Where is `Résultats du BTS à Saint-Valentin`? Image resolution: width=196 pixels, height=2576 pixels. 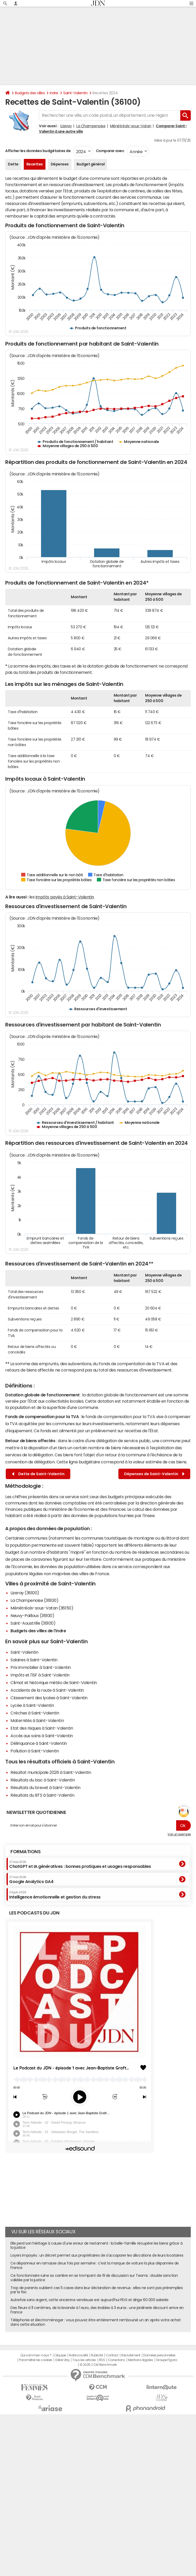 Résultats du BTS à Saint-Valentin is located at coordinates (42, 1795).